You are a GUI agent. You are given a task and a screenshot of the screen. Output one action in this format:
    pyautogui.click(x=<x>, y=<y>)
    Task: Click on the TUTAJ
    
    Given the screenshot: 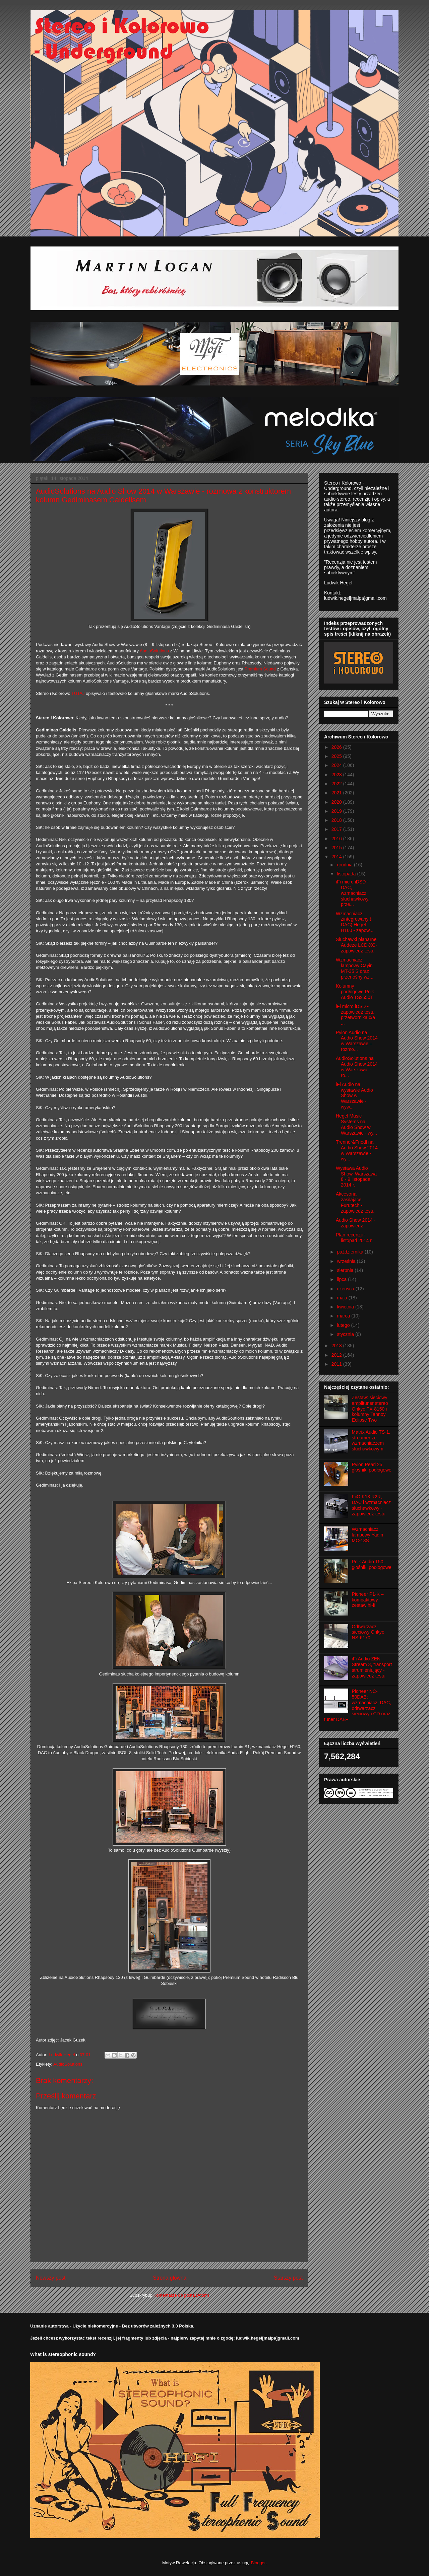 What is the action you would take?
    pyautogui.click(x=77, y=693)
    